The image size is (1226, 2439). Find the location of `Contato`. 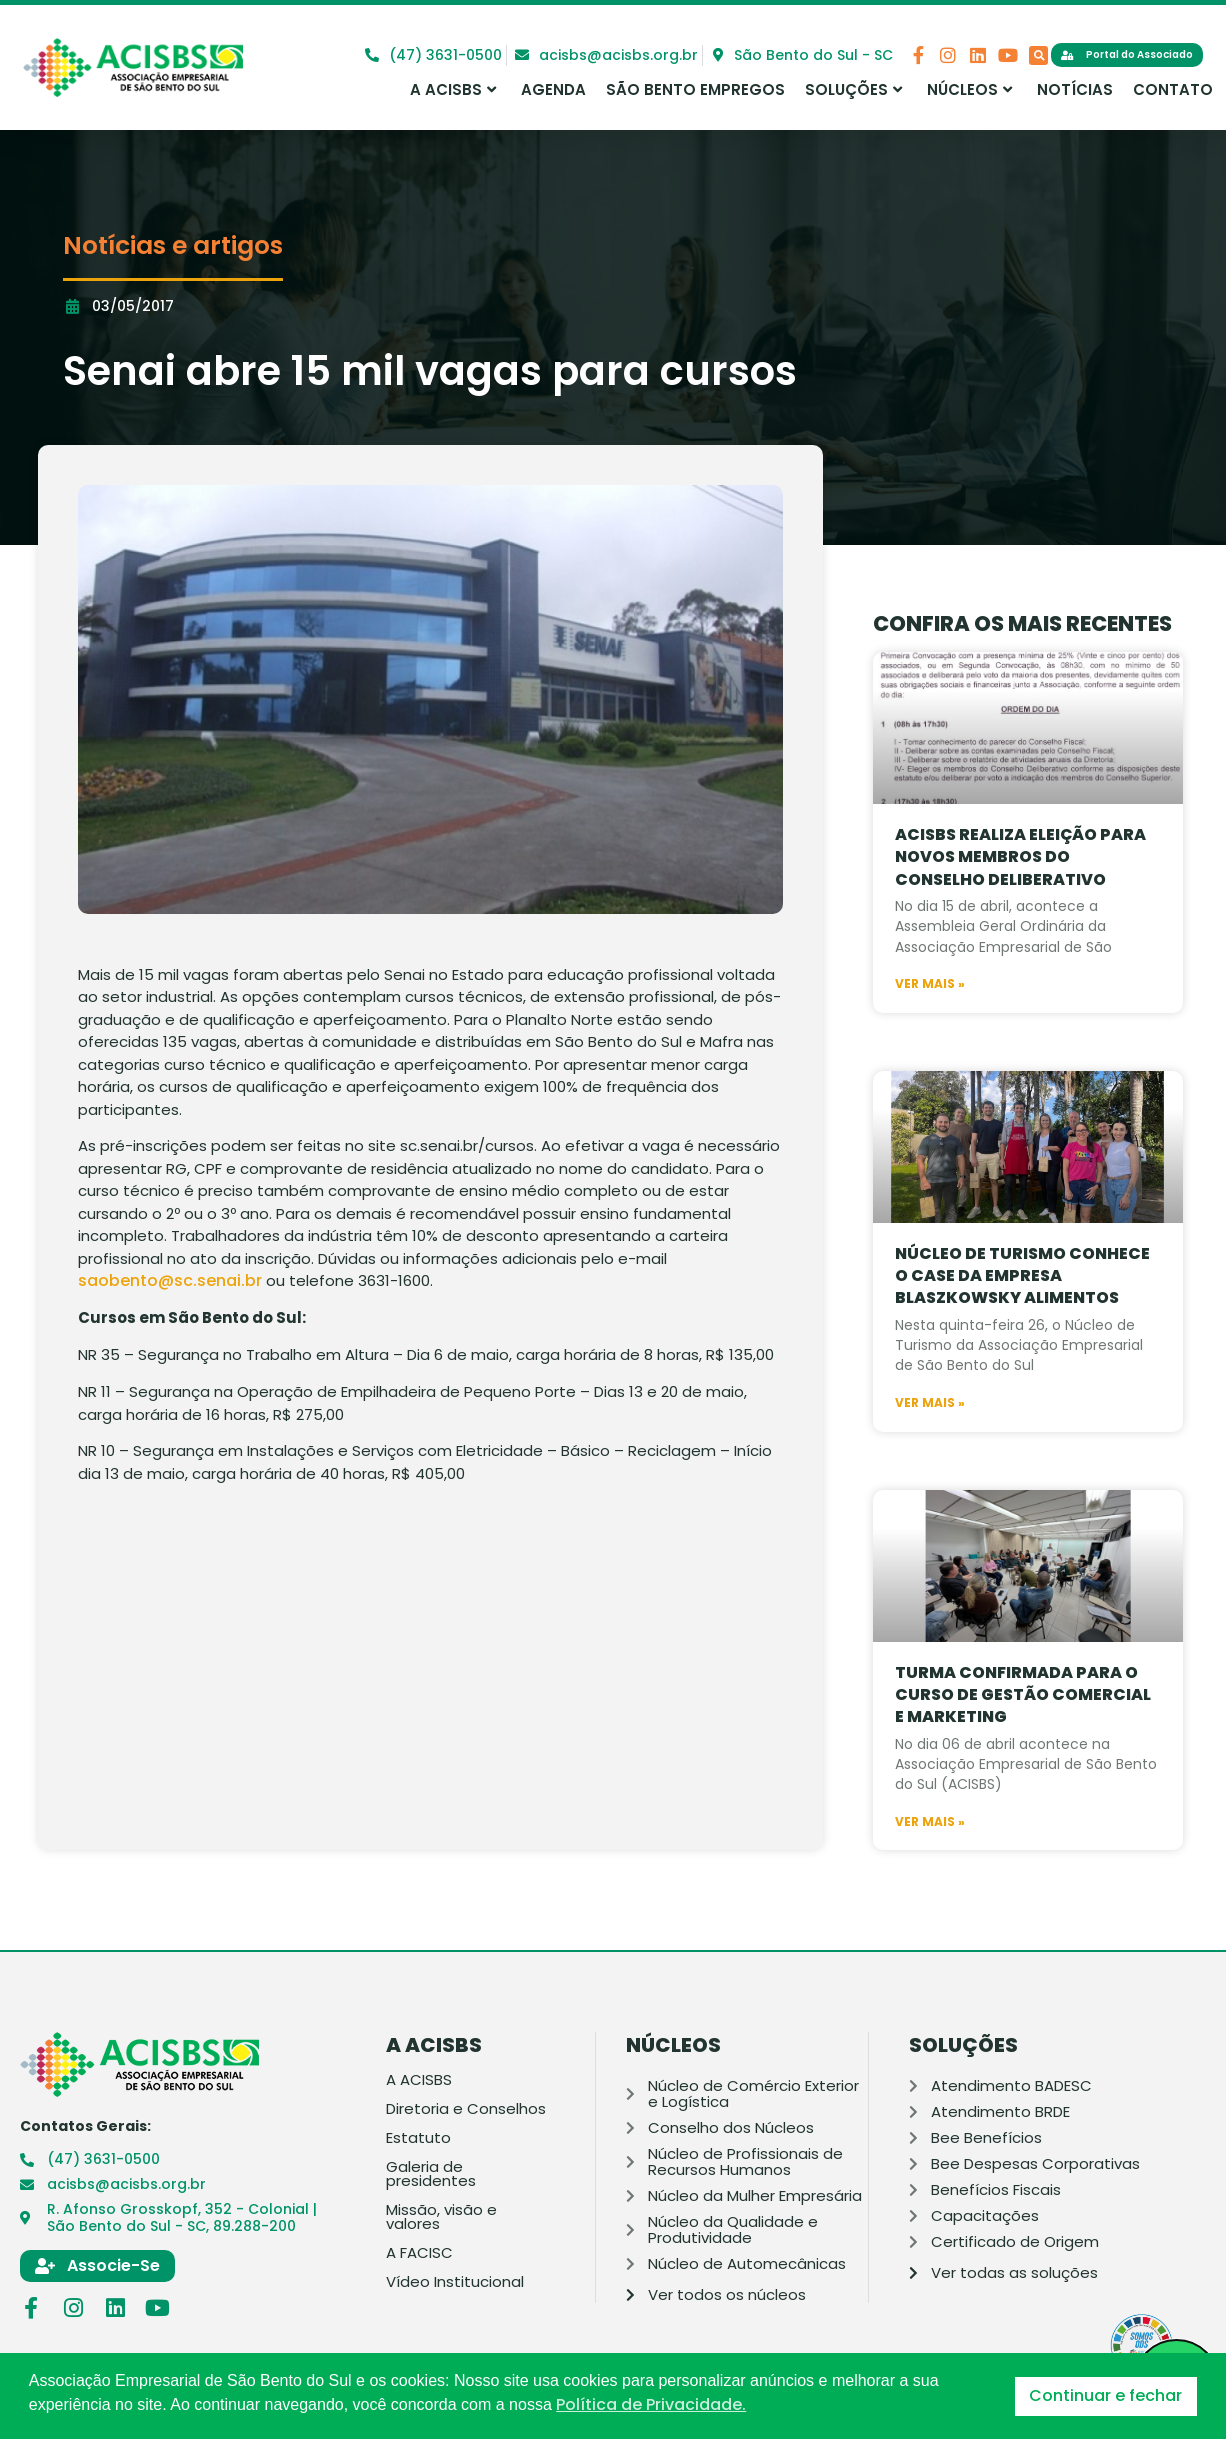

Contato is located at coordinates (1173, 89).